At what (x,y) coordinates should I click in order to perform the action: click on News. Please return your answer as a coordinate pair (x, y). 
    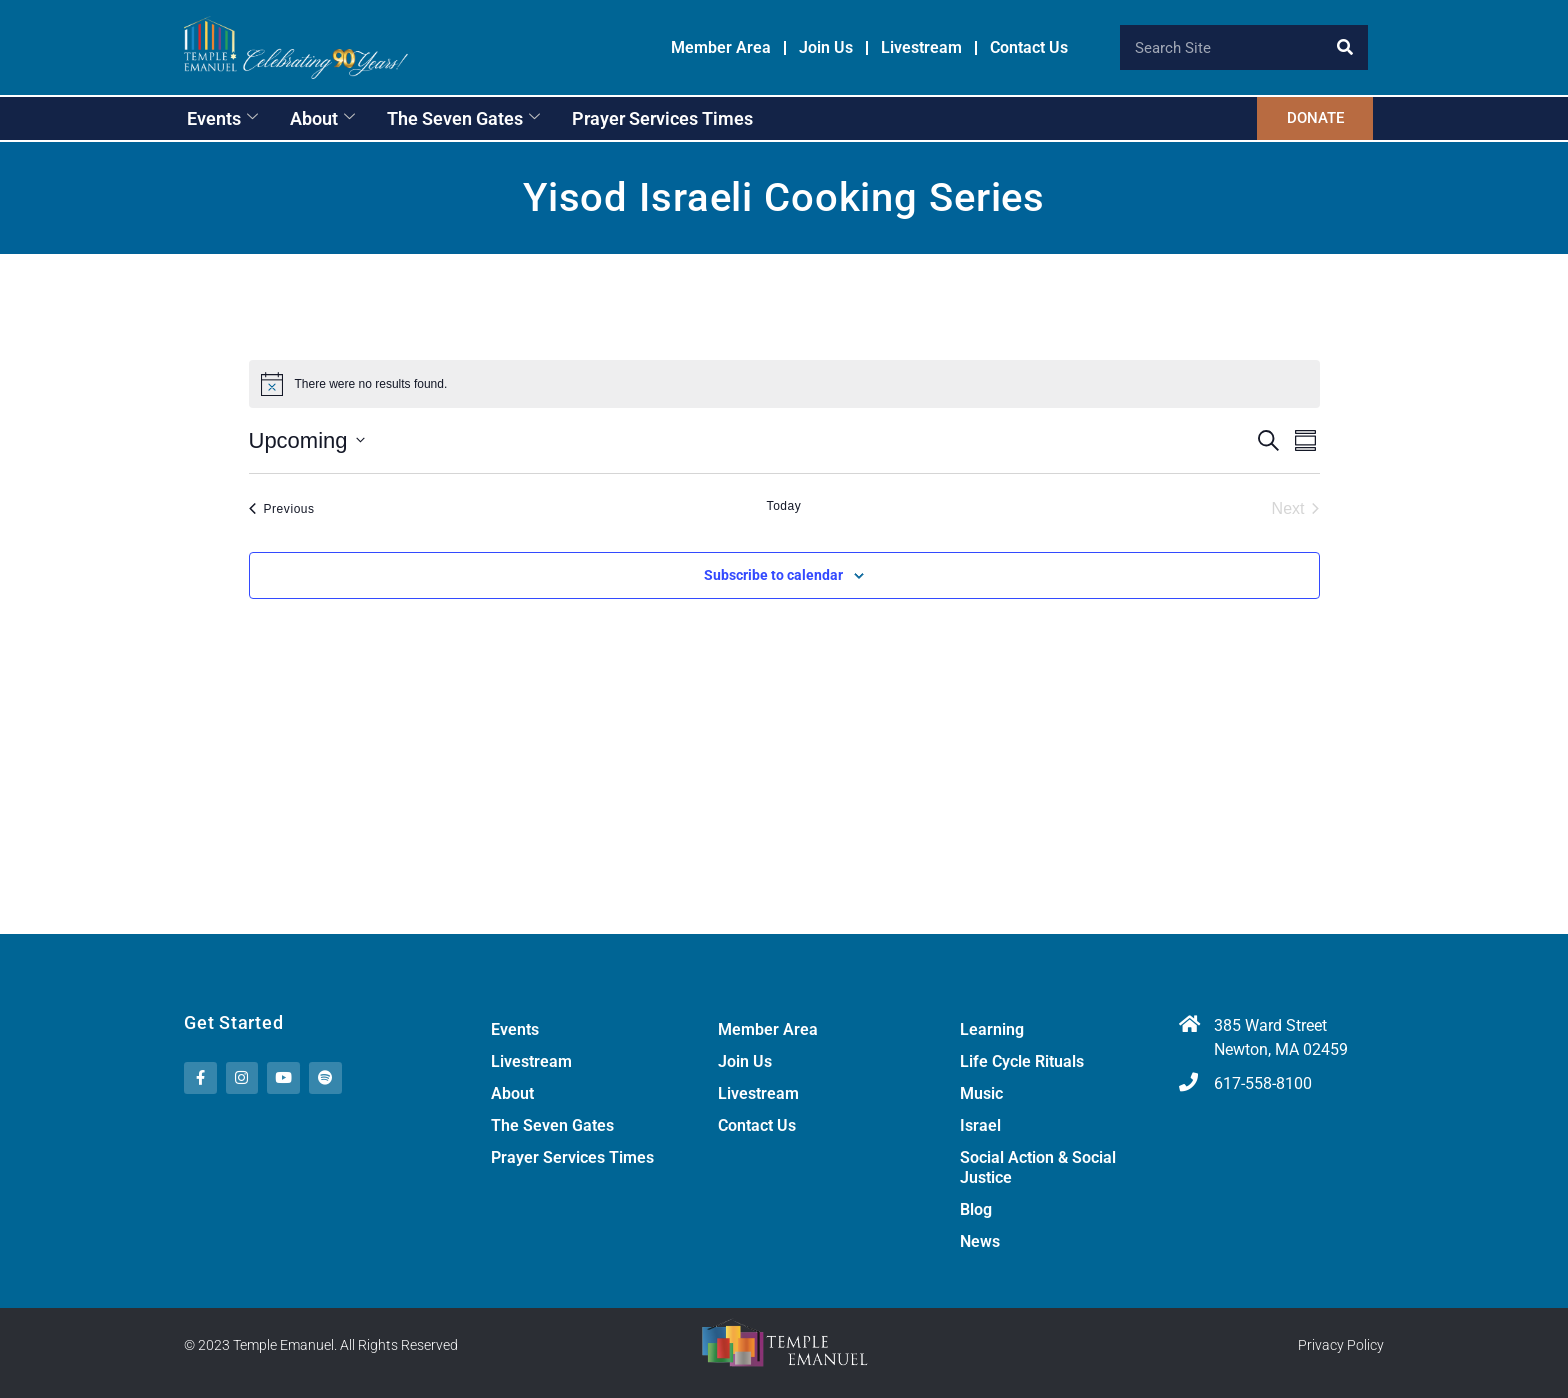
    Looking at the image, I should click on (980, 1241).